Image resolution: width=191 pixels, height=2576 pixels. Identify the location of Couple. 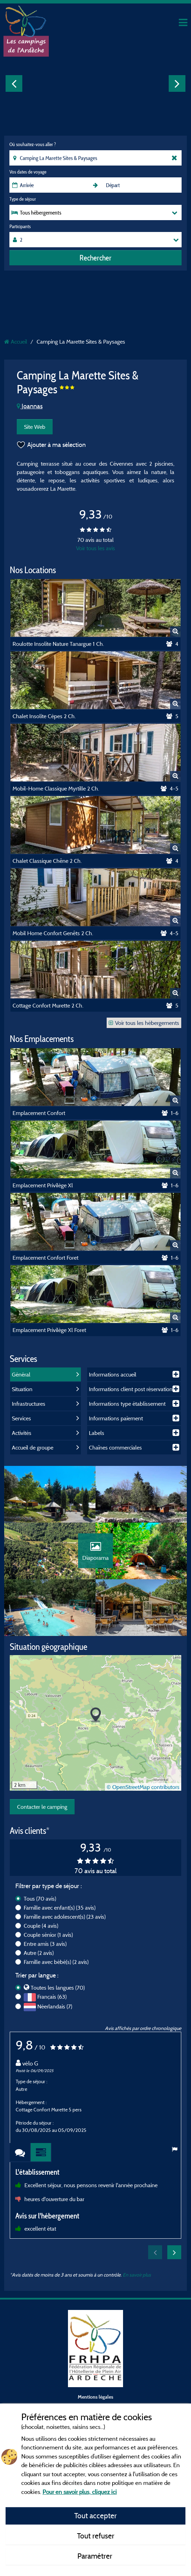
(41, 1932).